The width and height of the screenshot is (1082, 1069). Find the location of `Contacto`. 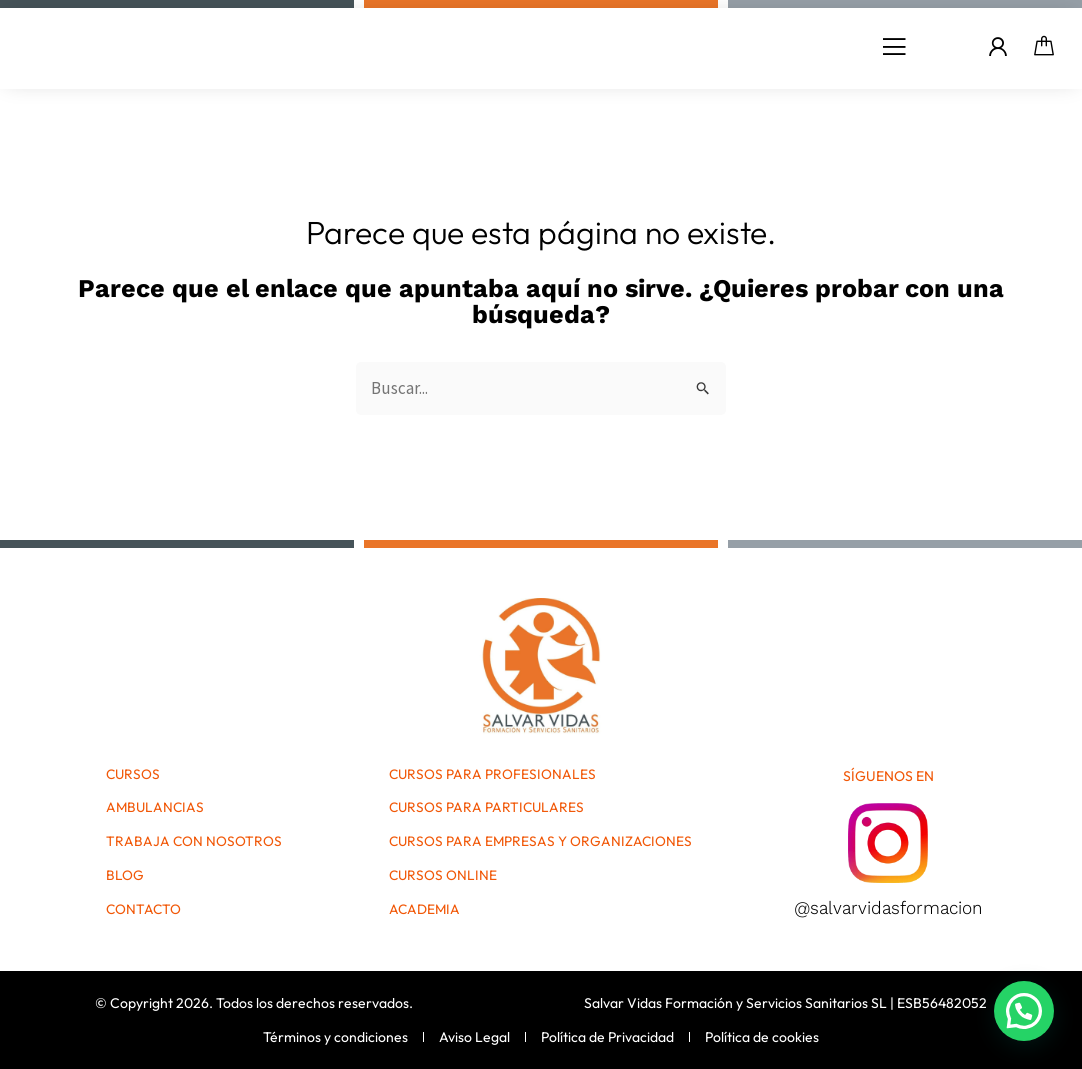

Contacto is located at coordinates (144, 911).